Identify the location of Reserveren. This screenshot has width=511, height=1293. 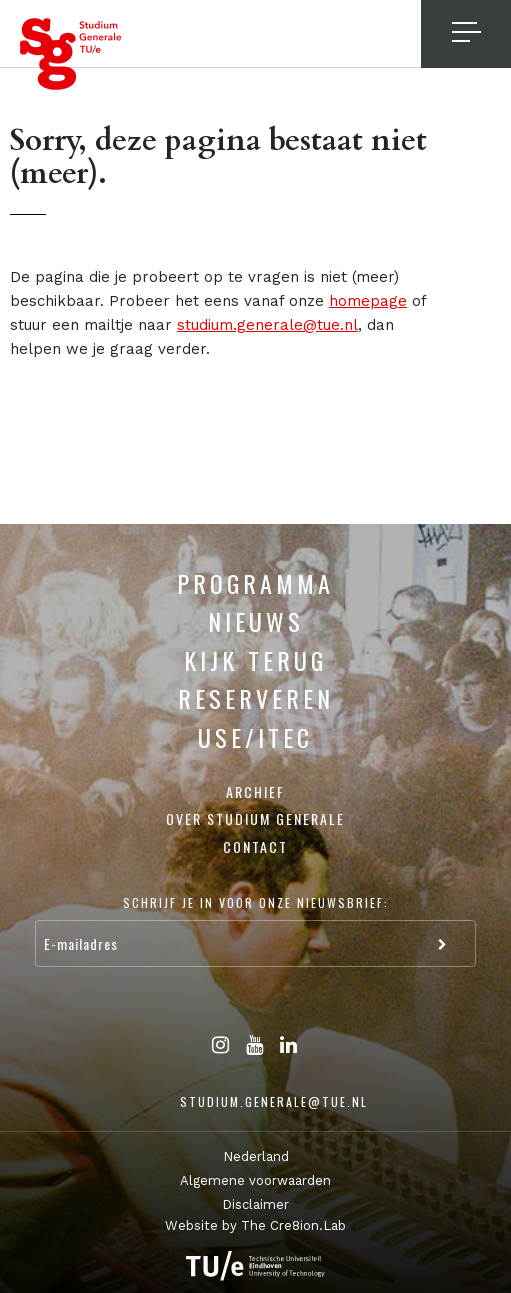
(256, 698).